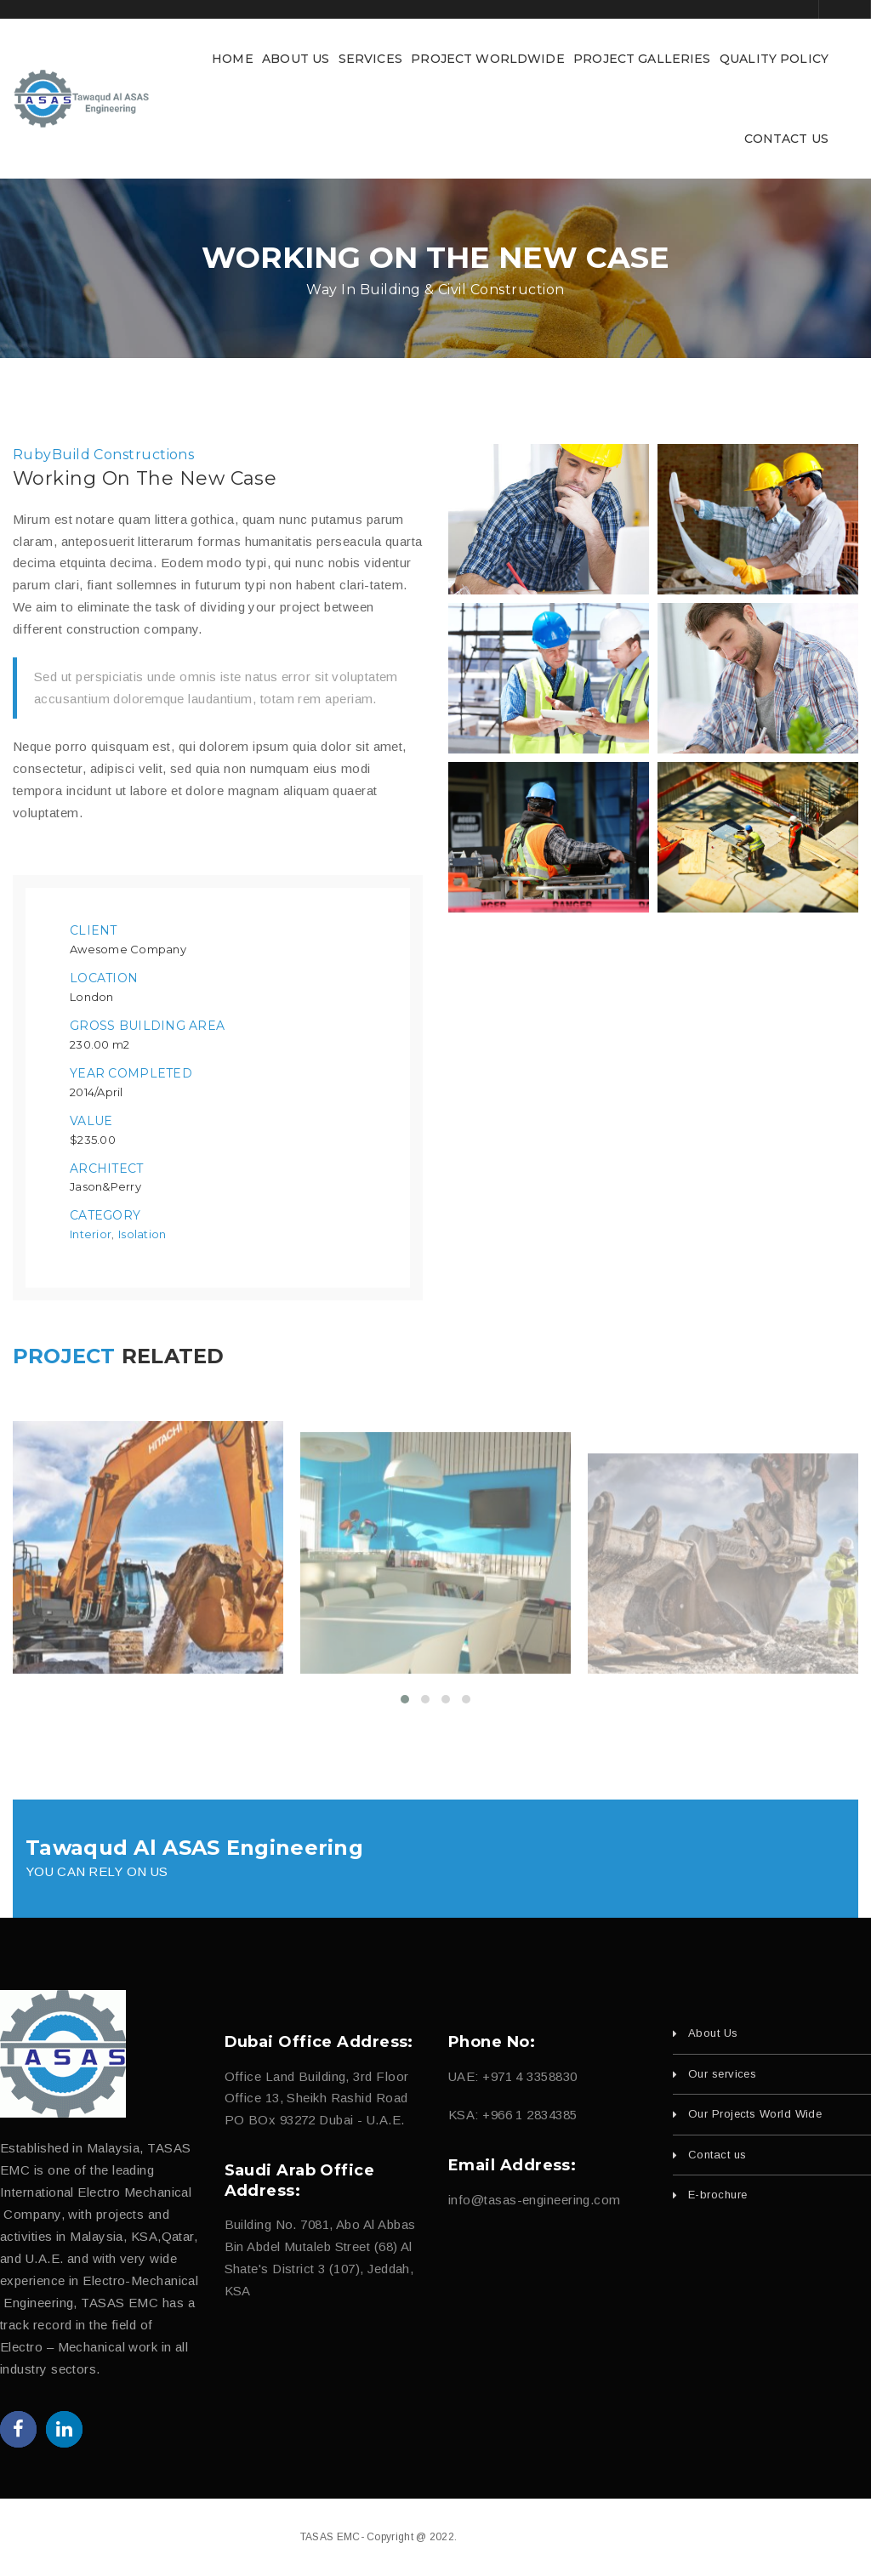  What do you see at coordinates (131, 1073) in the screenshot?
I see `Year Completed` at bounding box center [131, 1073].